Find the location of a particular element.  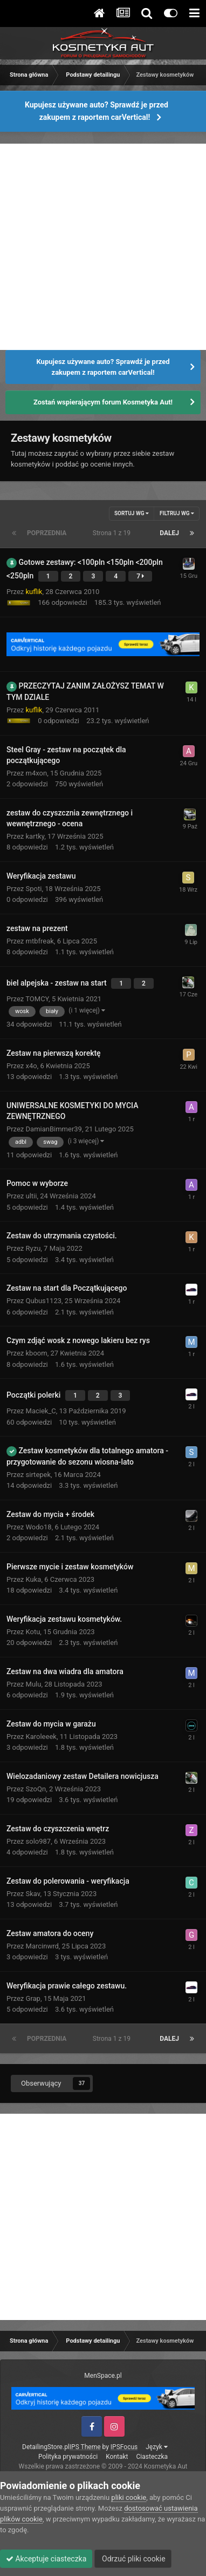

Strona 1 z 19 is located at coordinates (113, 533).